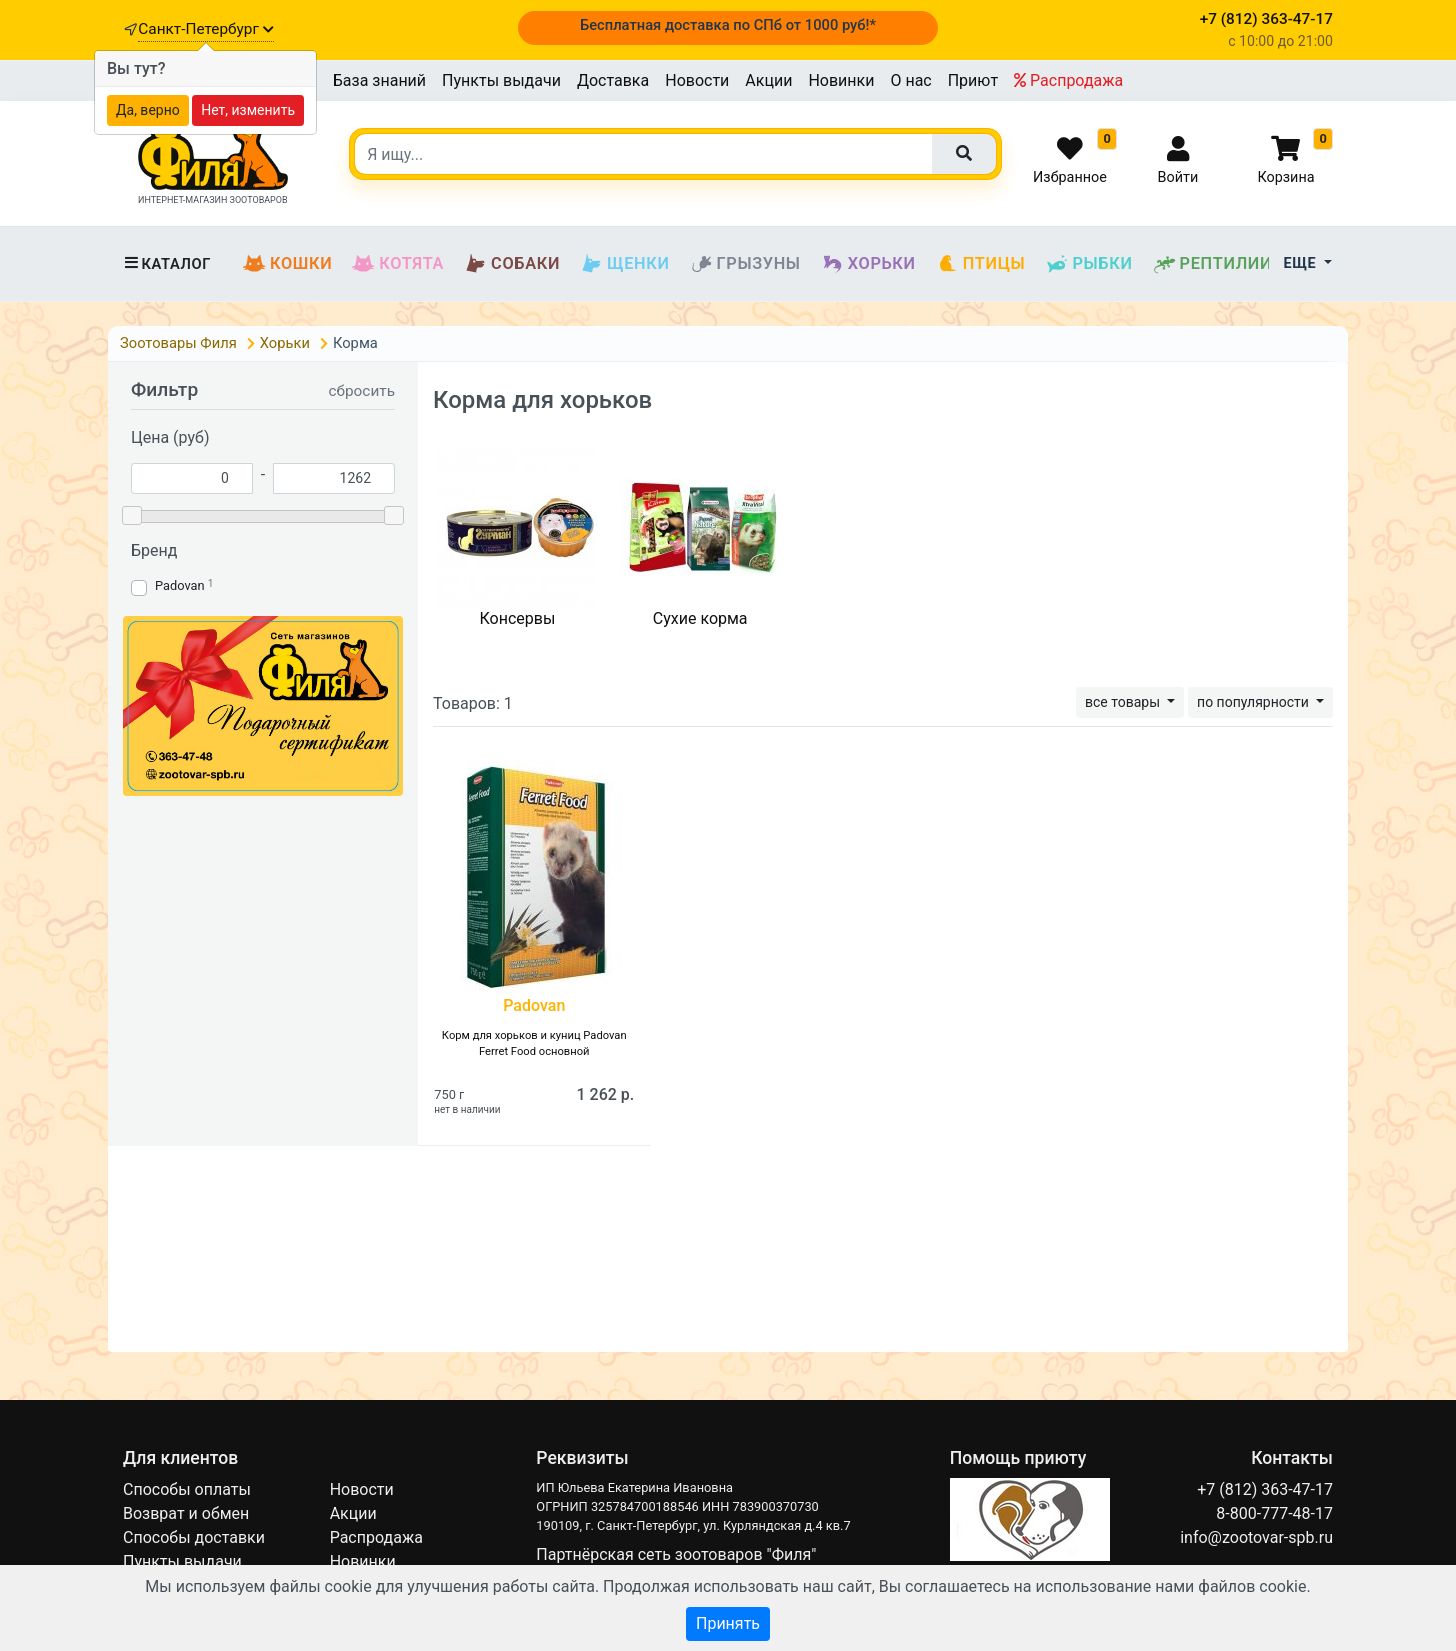 Image resolution: width=1456 pixels, height=1651 pixels. What do you see at coordinates (512, 264) in the screenshot?
I see `Собаки` at bounding box center [512, 264].